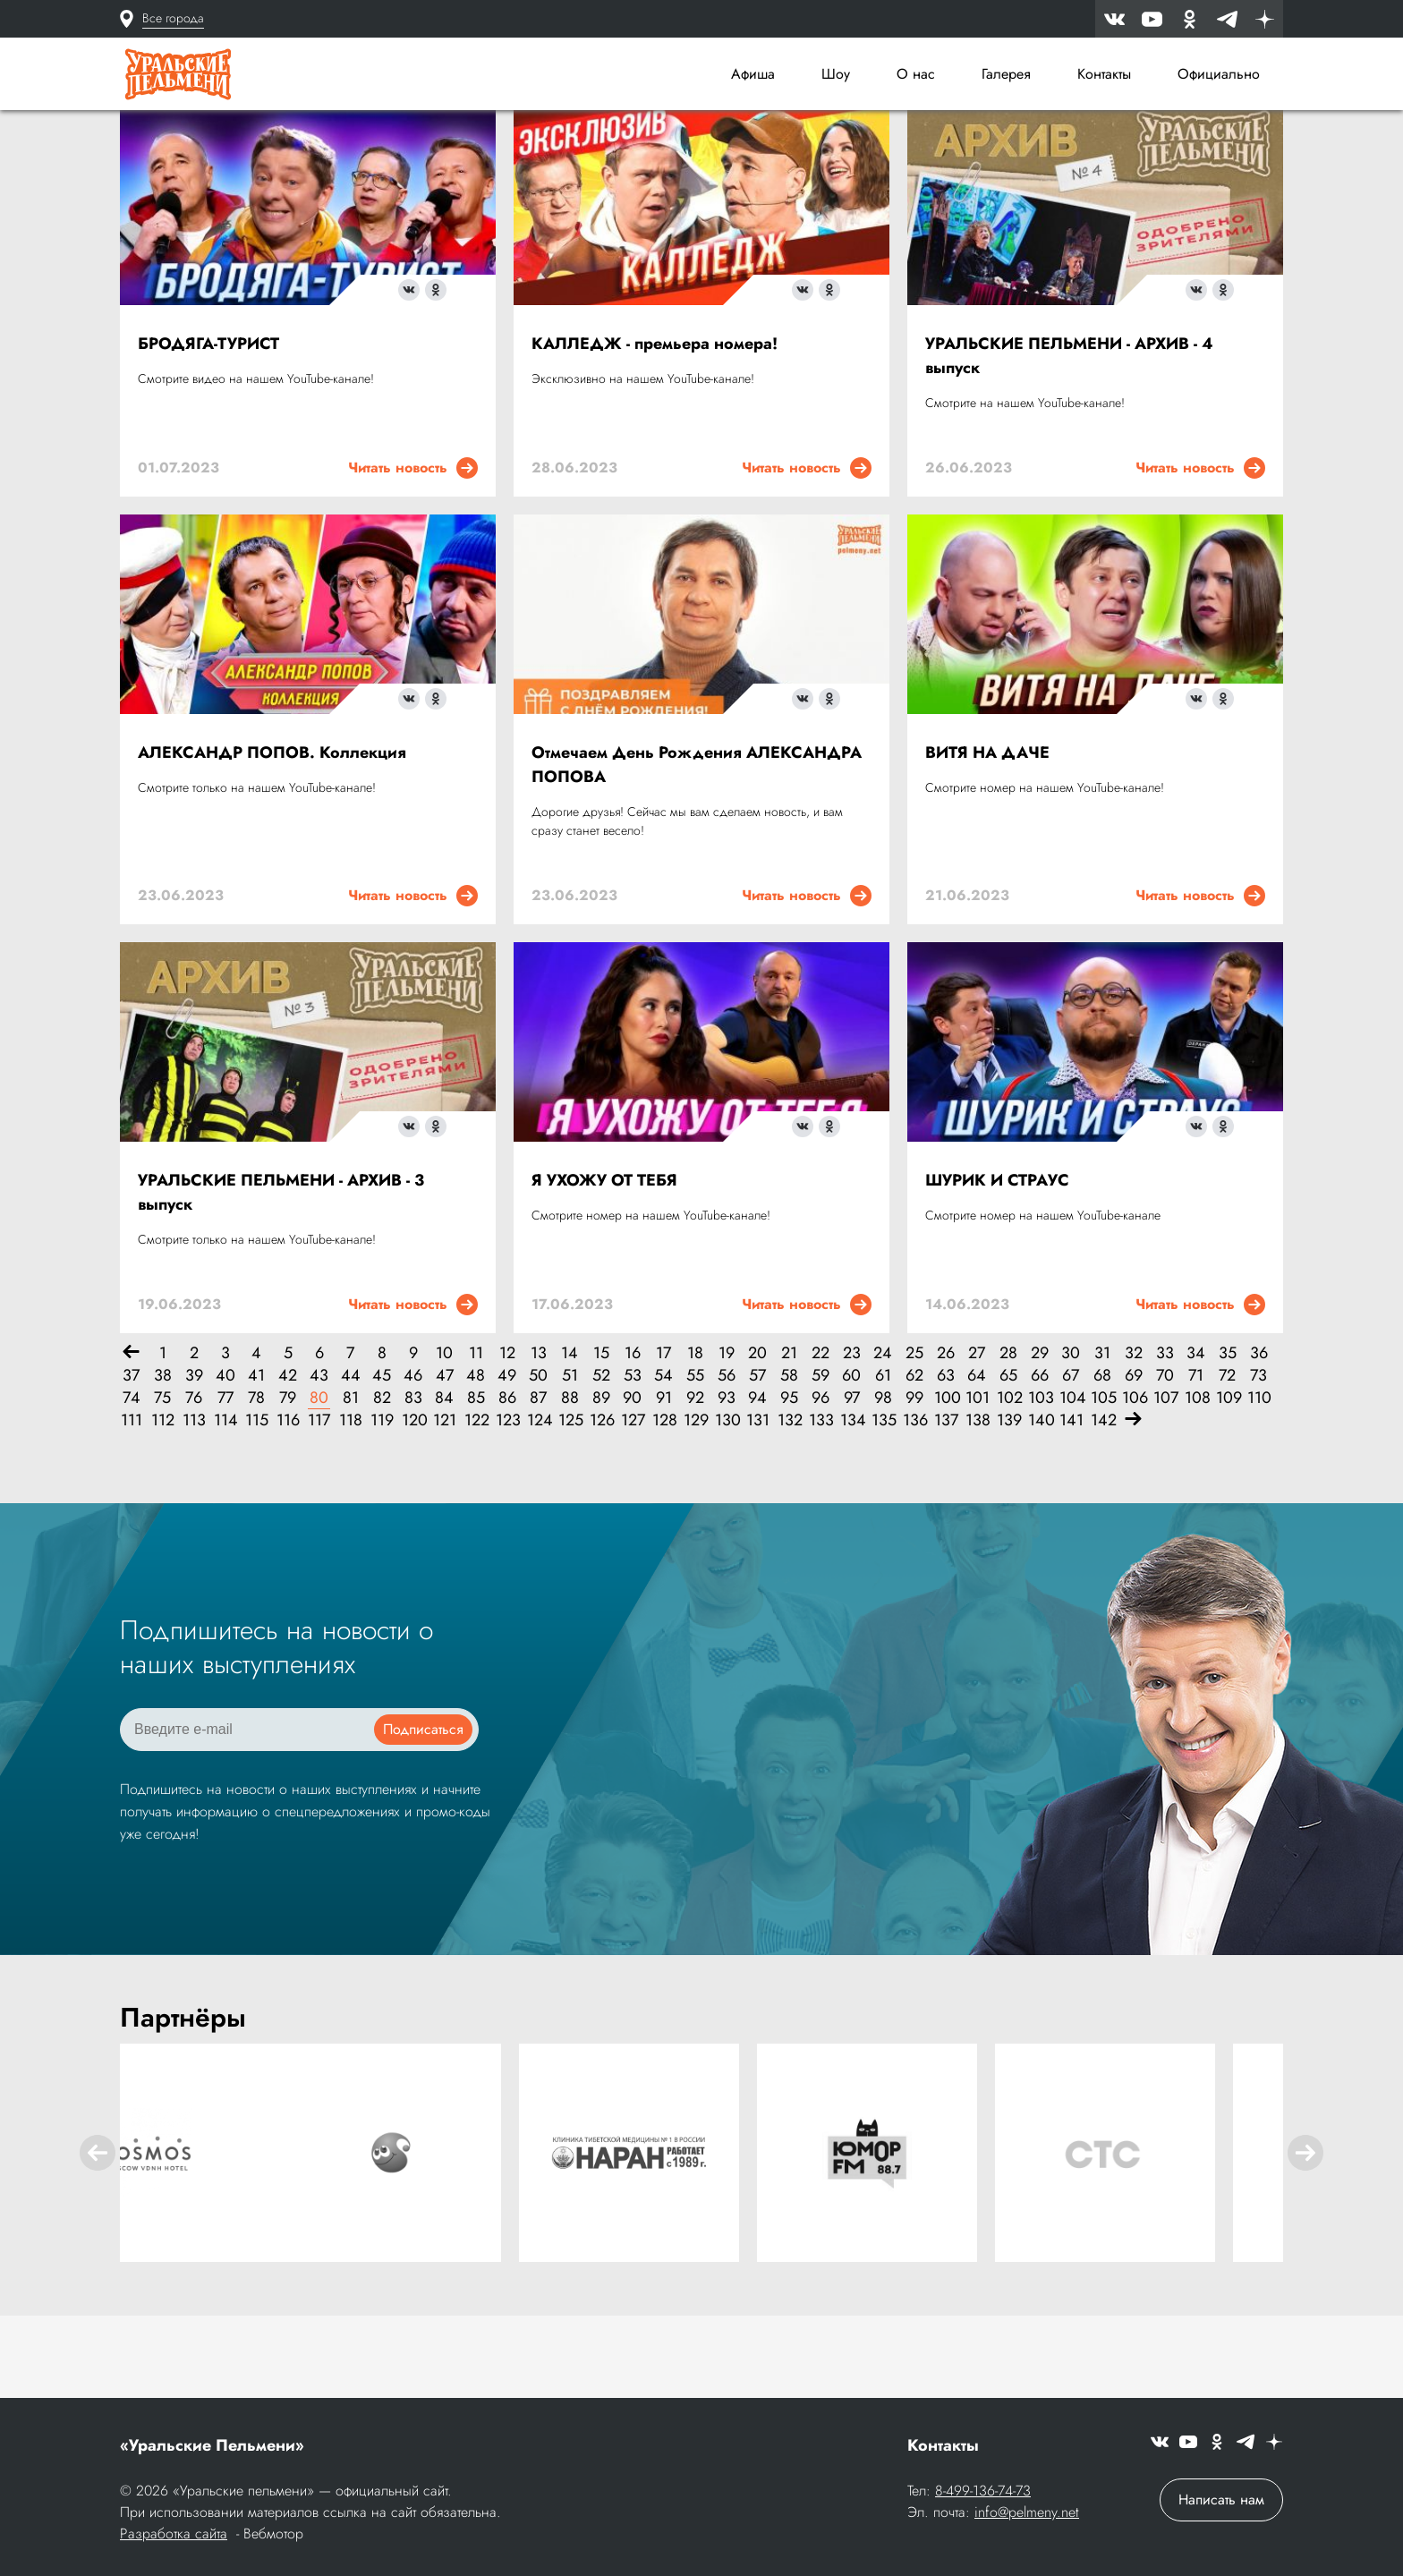 Image resolution: width=1403 pixels, height=2576 pixels. Describe the element at coordinates (173, 18) in the screenshot. I see `Все города` at that location.